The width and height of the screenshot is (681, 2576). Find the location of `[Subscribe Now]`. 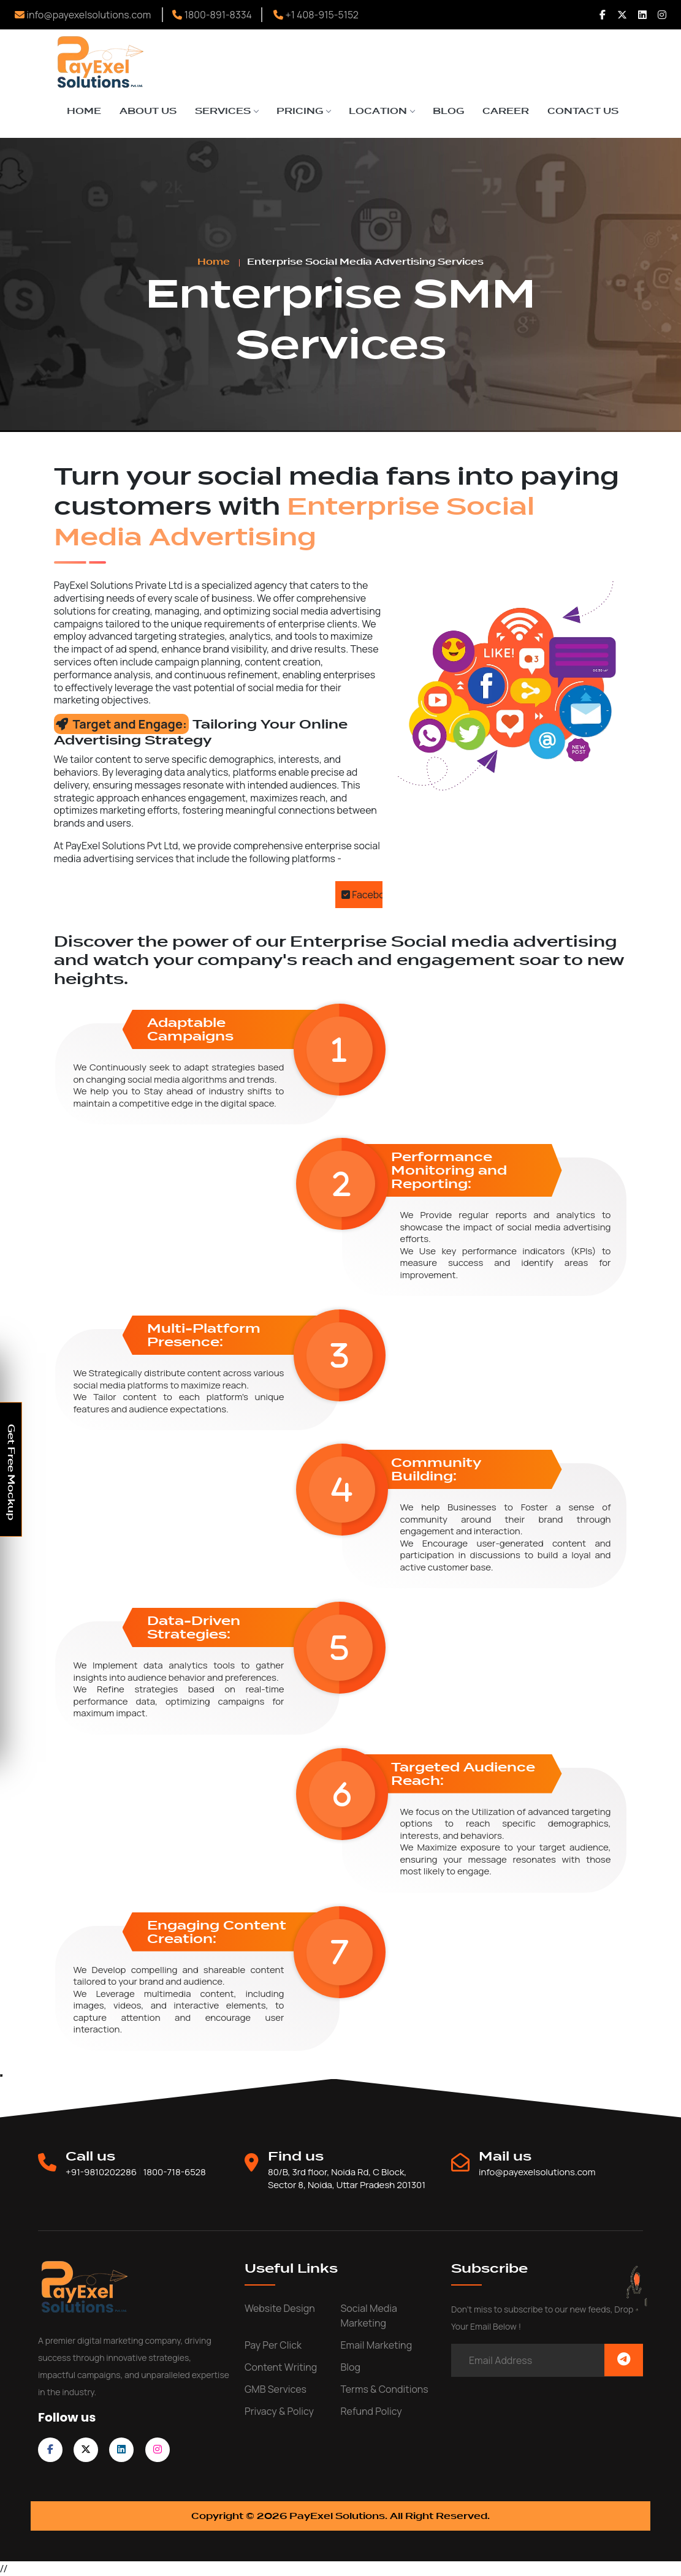

[Subscribe Now] is located at coordinates (623, 2360).